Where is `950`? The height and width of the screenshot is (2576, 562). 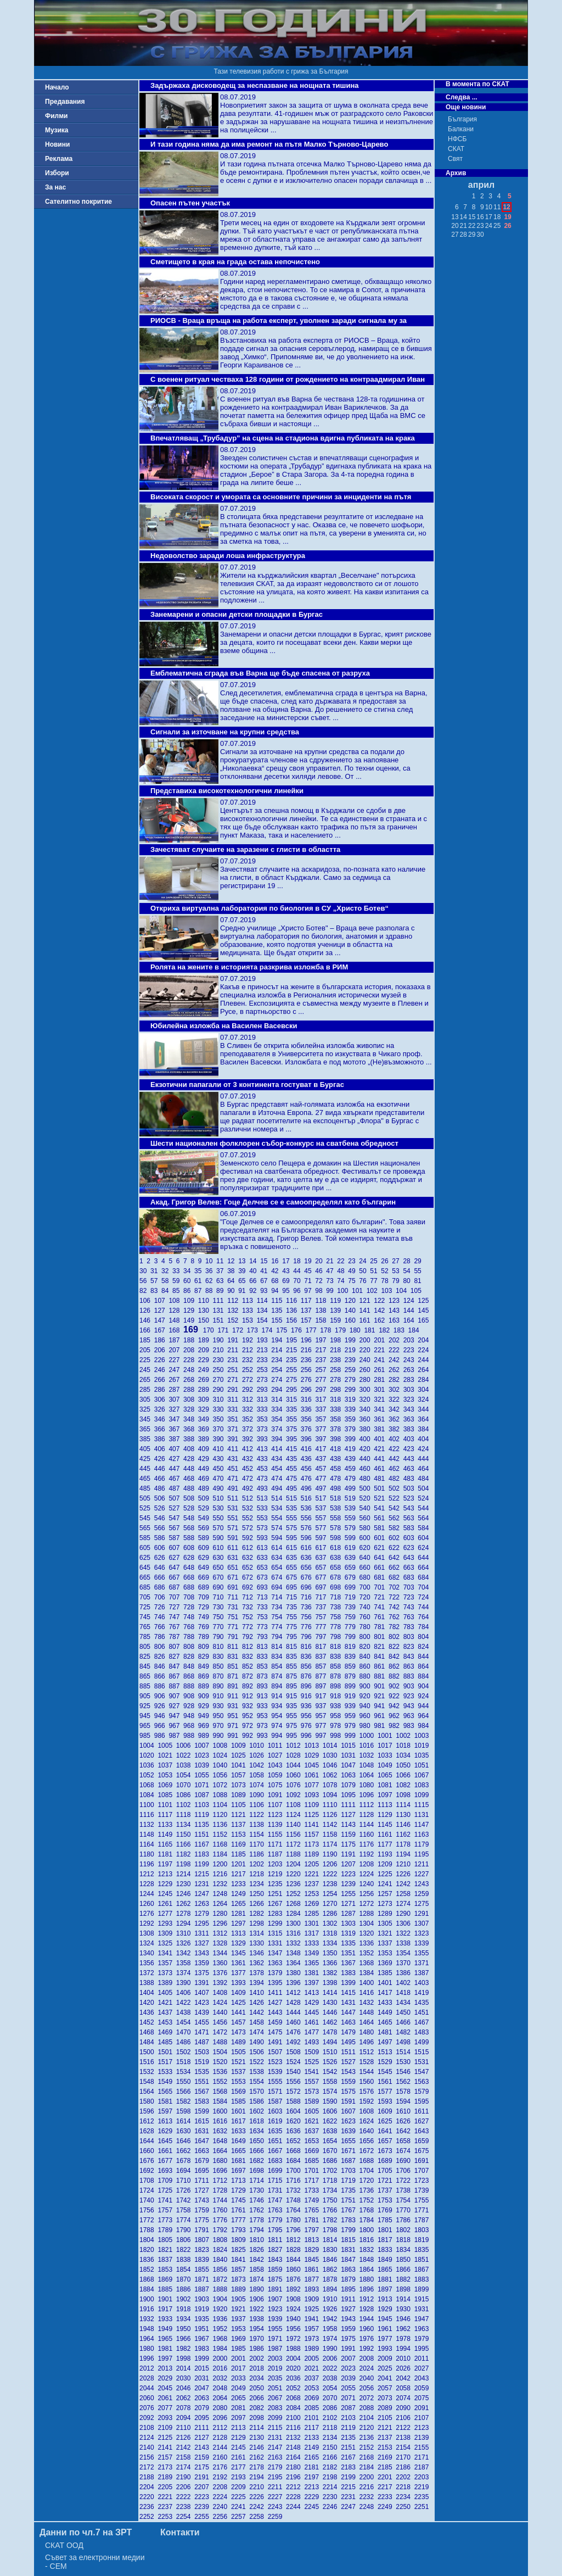 950 is located at coordinates (220, 1716).